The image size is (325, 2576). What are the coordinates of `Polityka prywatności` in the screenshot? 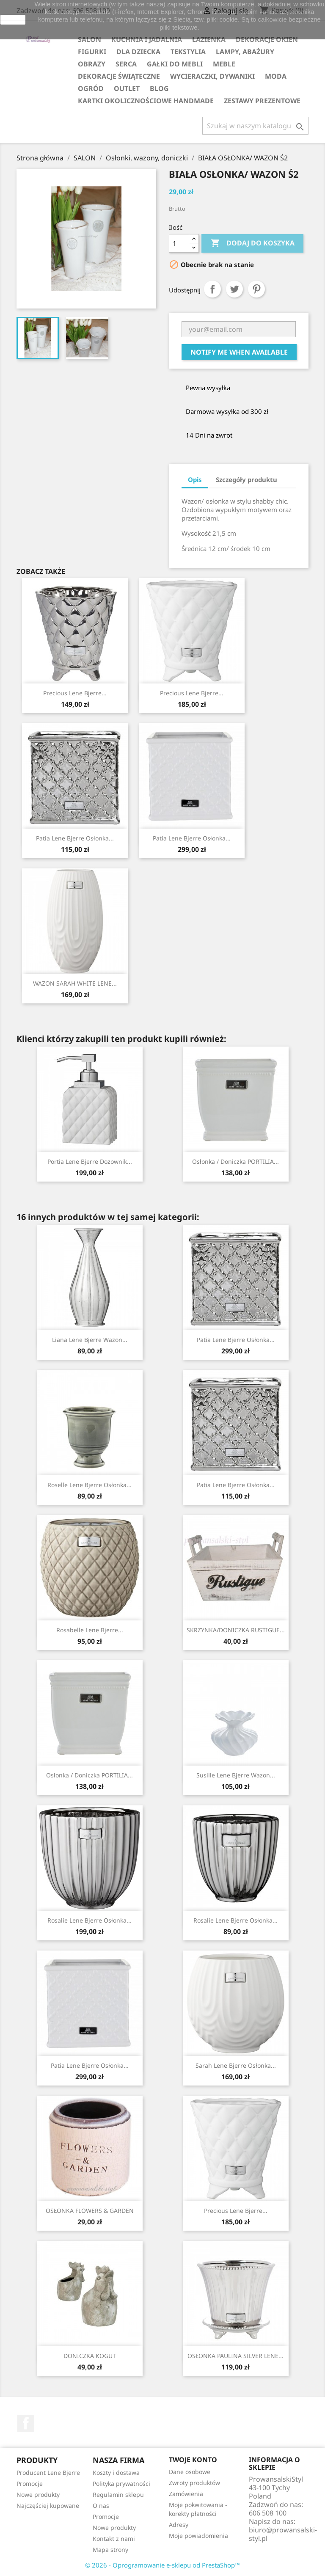 It's located at (121, 2484).